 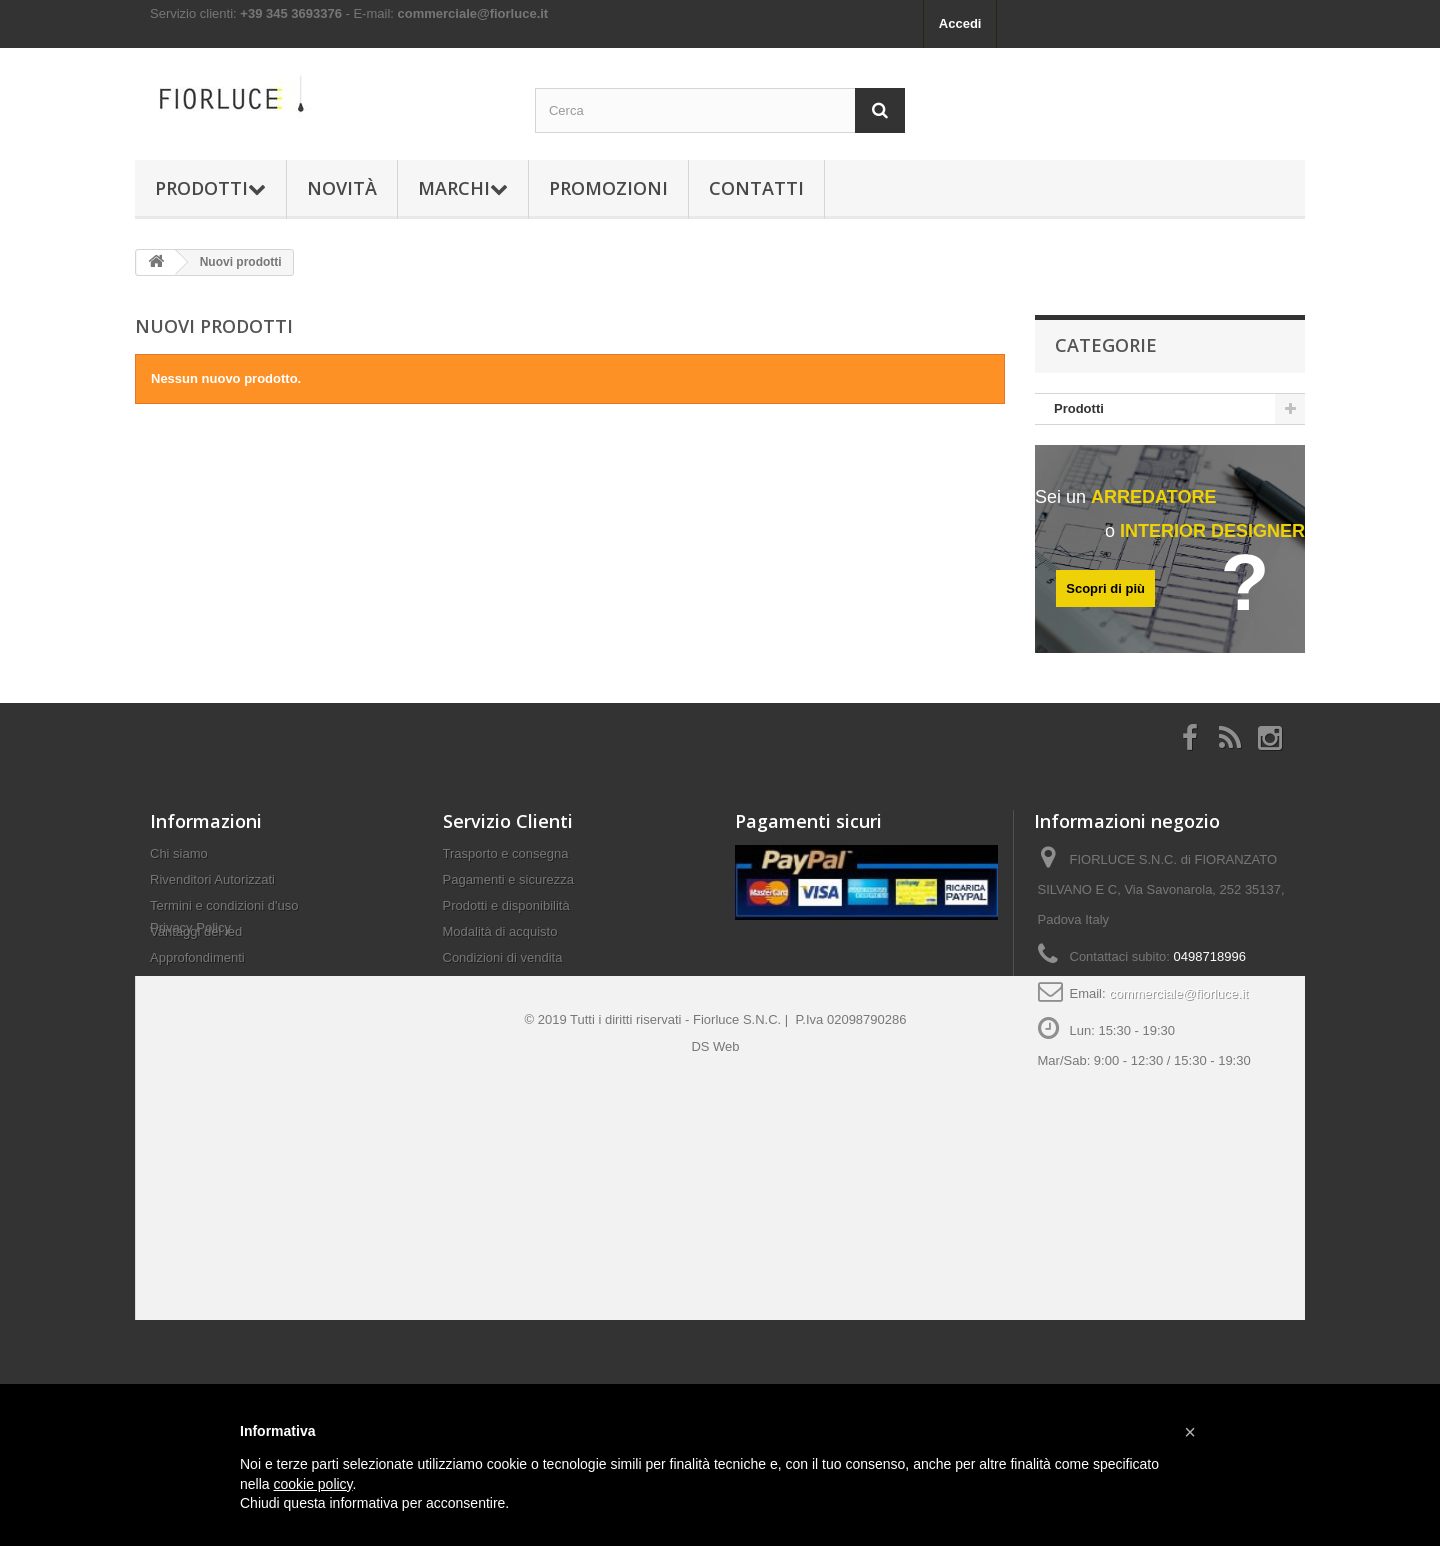 What do you see at coordinates (1190, 1432) in the screenshot?
I see `[button]` at bounding box center [1190, 1432].